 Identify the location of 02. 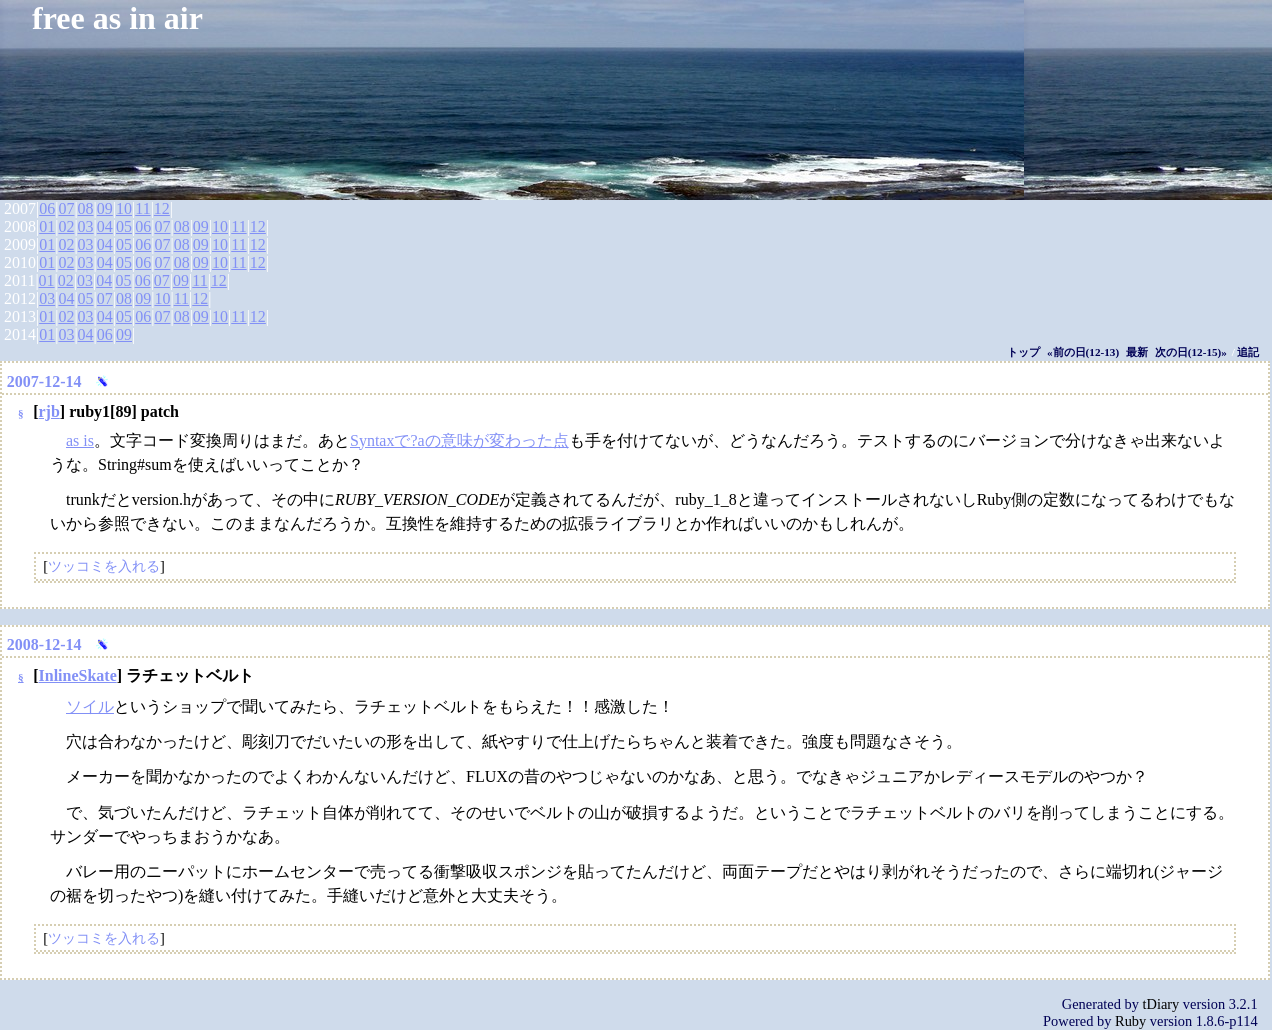
(66, 226).